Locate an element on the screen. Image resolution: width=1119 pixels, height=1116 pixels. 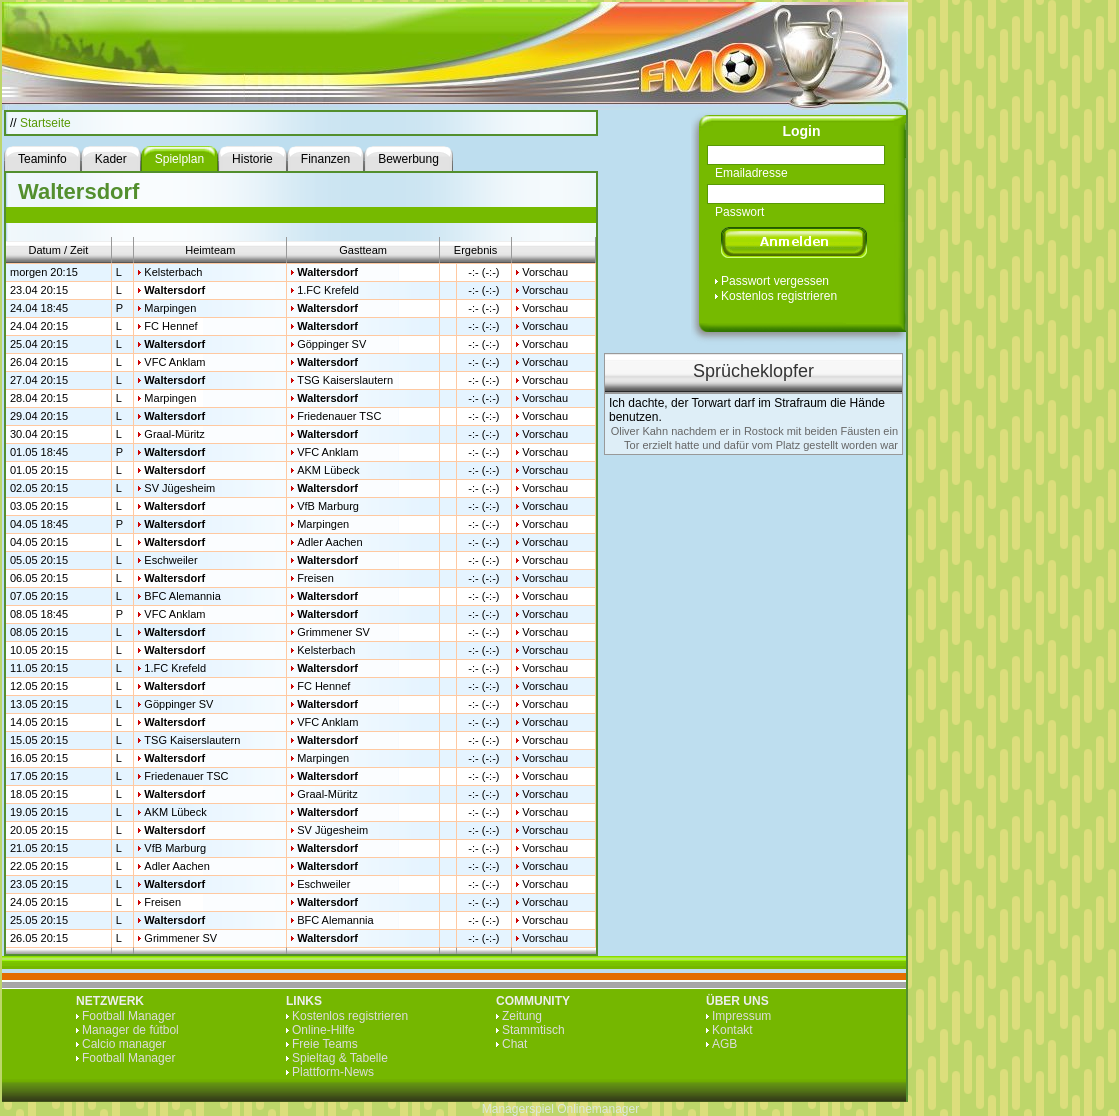
VFC Anklam is located at coordinates (174, 362).